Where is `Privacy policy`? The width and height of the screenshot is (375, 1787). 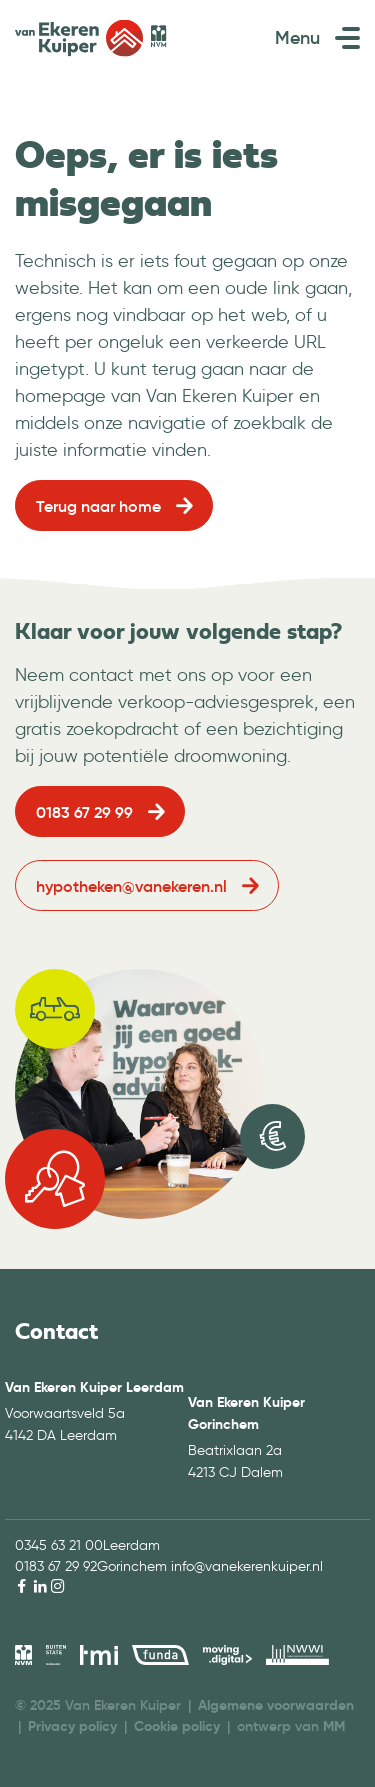 Privacy policy is located at coordinates (72, 1726).